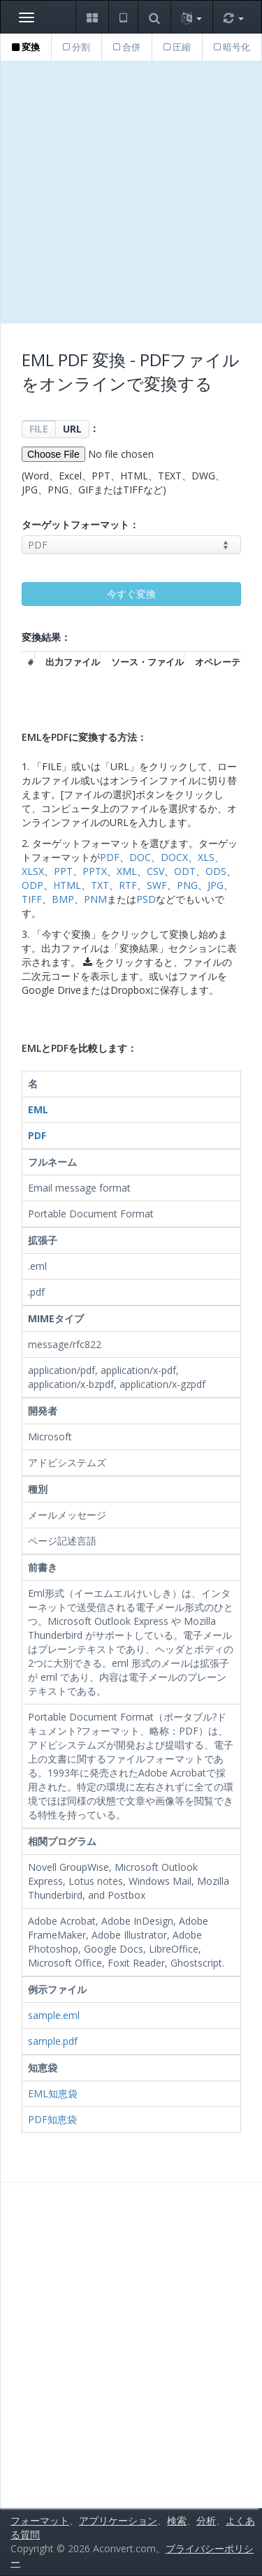  What do you see at coordinates (53, 2041) in the screenshot?
I see `sample.pdf` at bounding box center [53, 2041].